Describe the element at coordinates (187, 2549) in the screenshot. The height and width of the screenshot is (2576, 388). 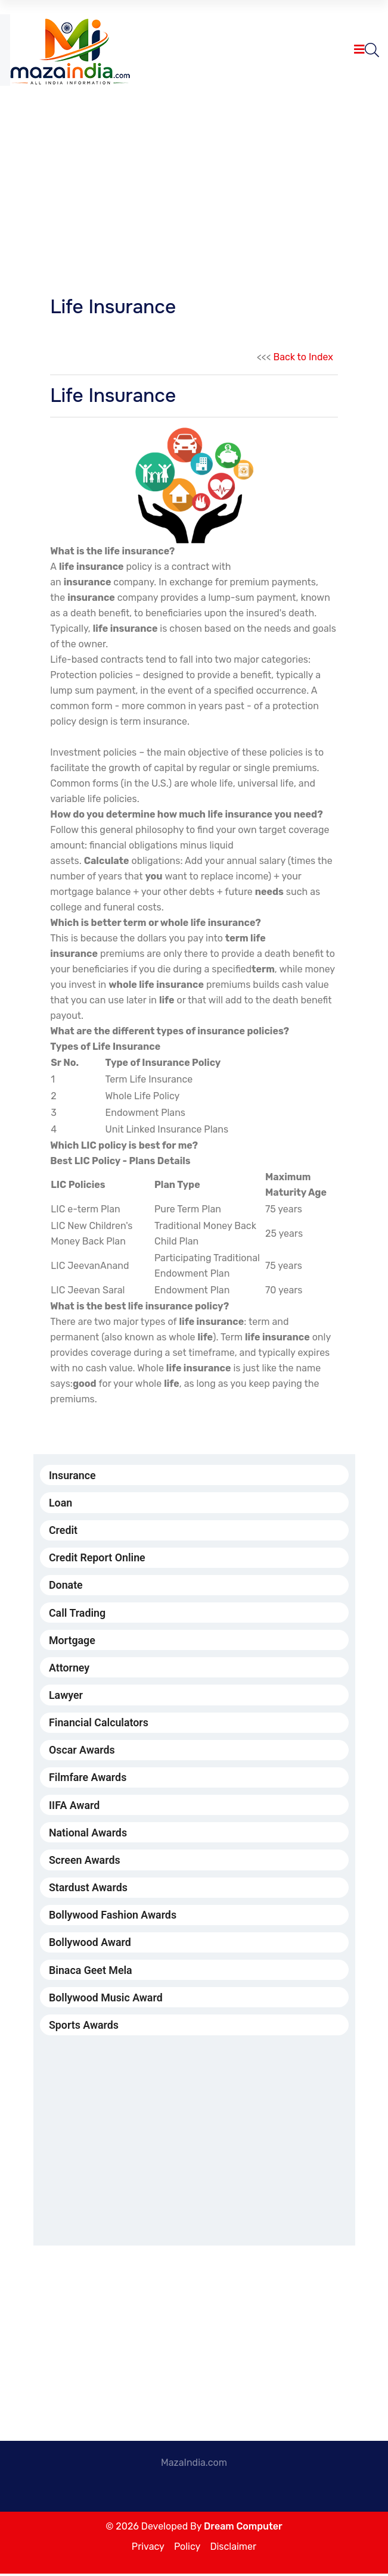
I see `Policy` at that location.